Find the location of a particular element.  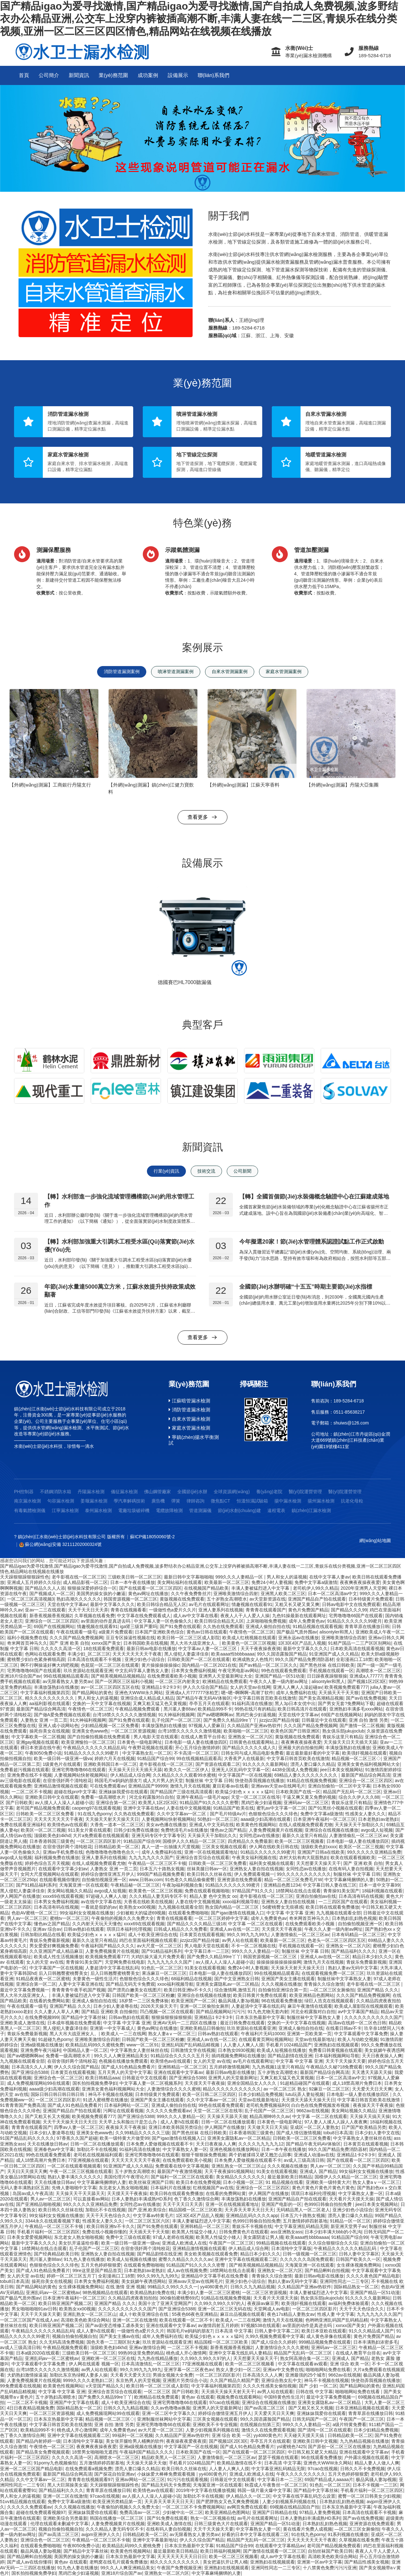

91精品综合久久久久久五月天 is located at coordinates (179, 2055).